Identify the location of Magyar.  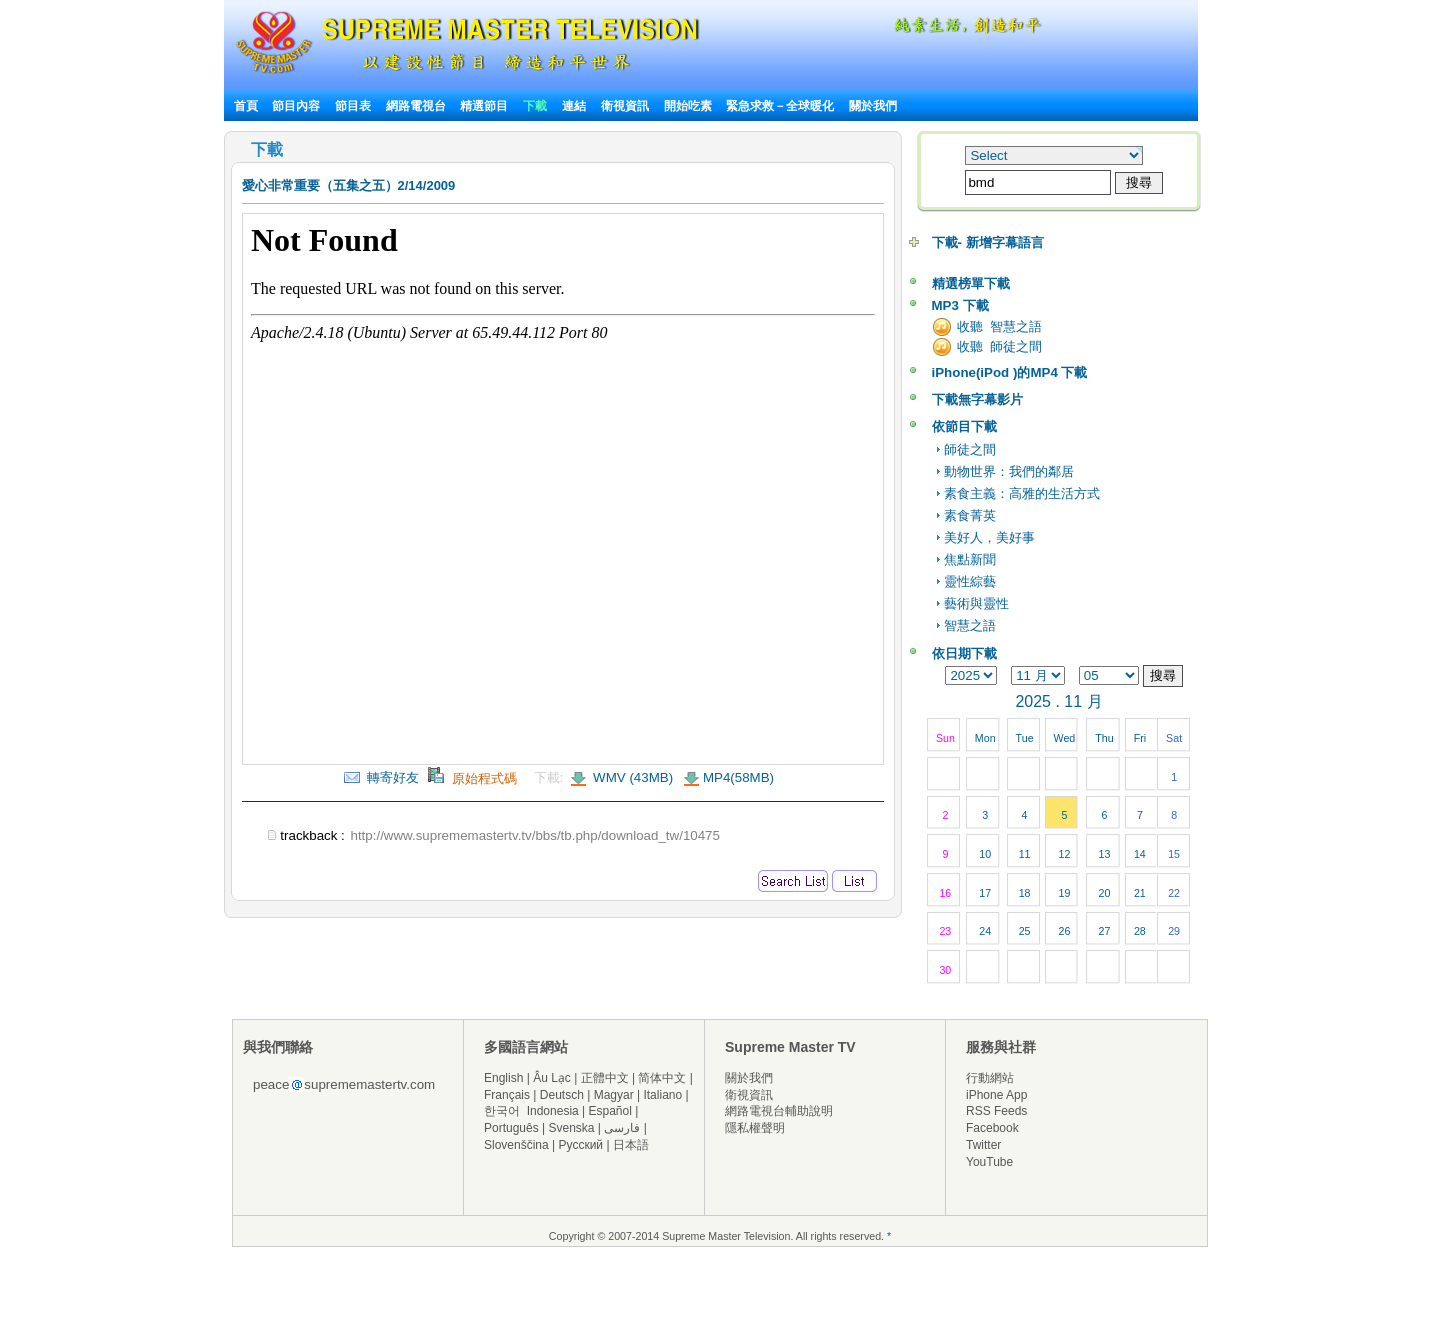
(614, 1095).